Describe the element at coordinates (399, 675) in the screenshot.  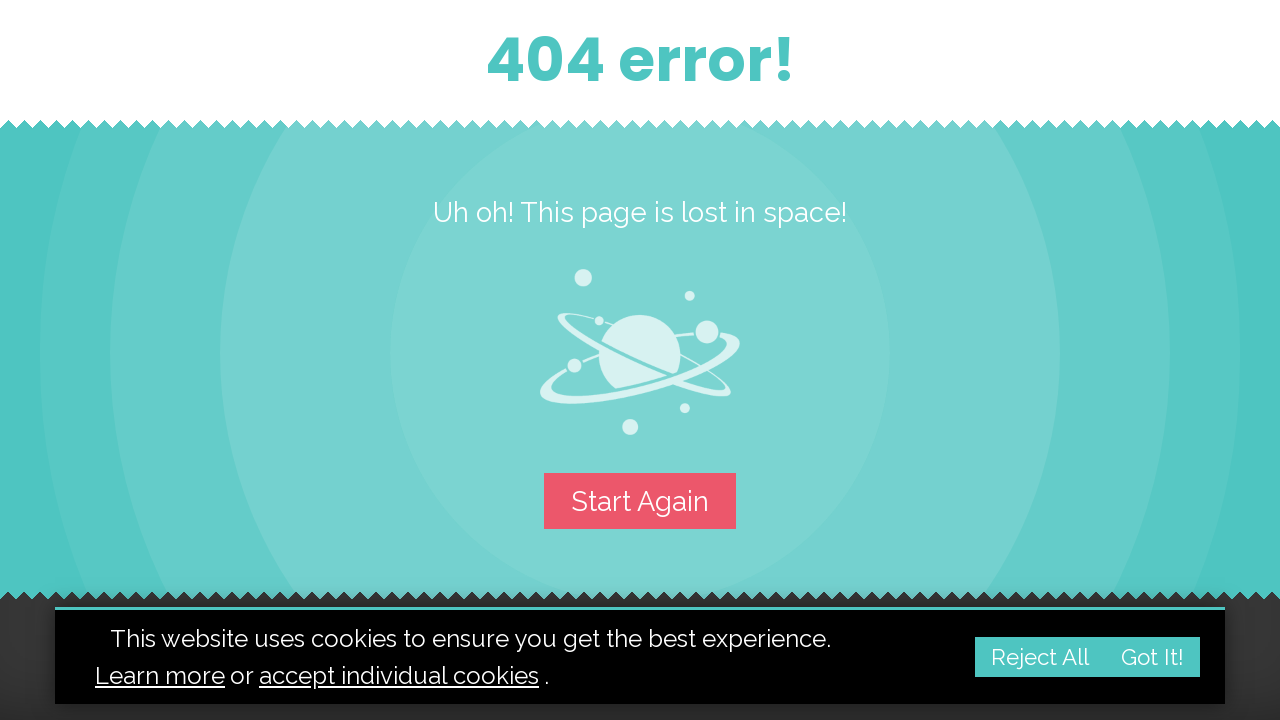
I see `accept individual cookies` at that location.